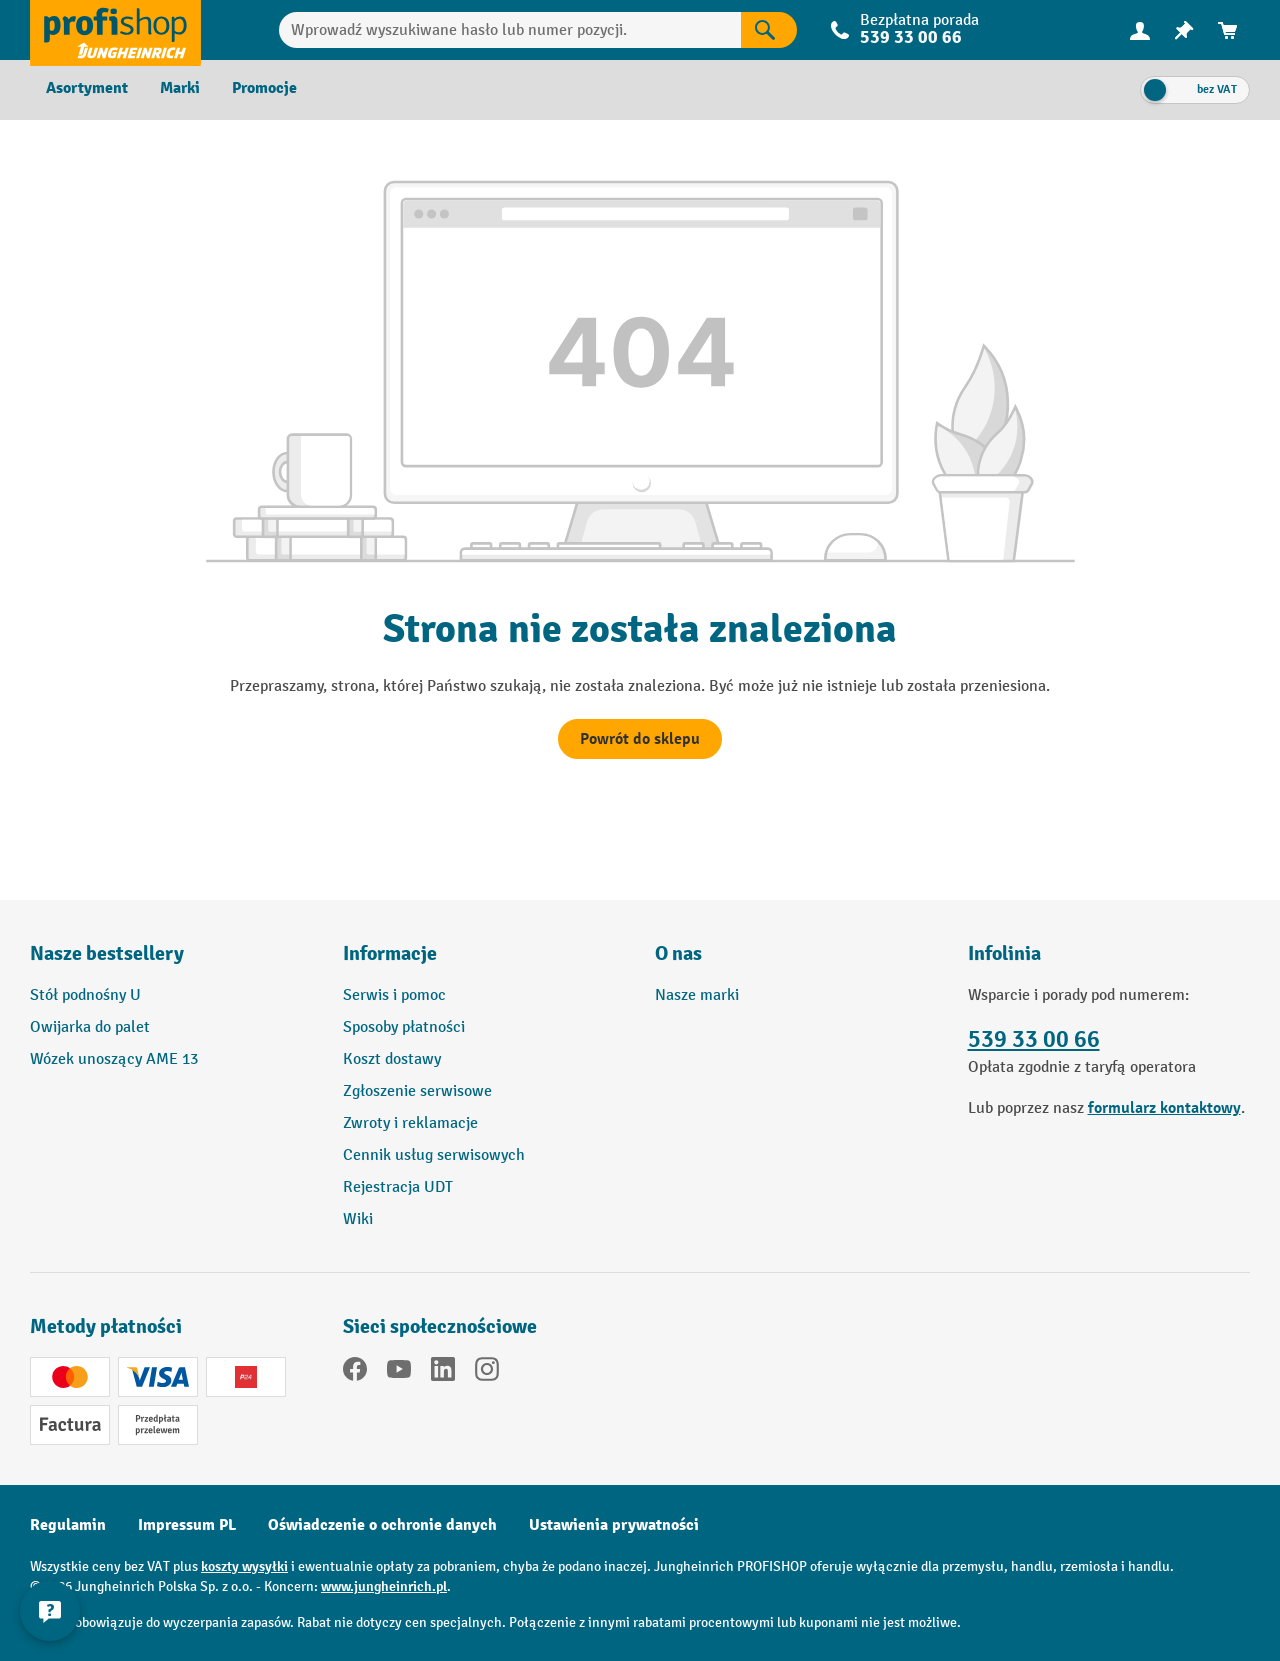 Image resolution: width=1280 pixels, height=1661 pixels. I want to click on [Wyniki wyszukiwania], so click(769, 30).